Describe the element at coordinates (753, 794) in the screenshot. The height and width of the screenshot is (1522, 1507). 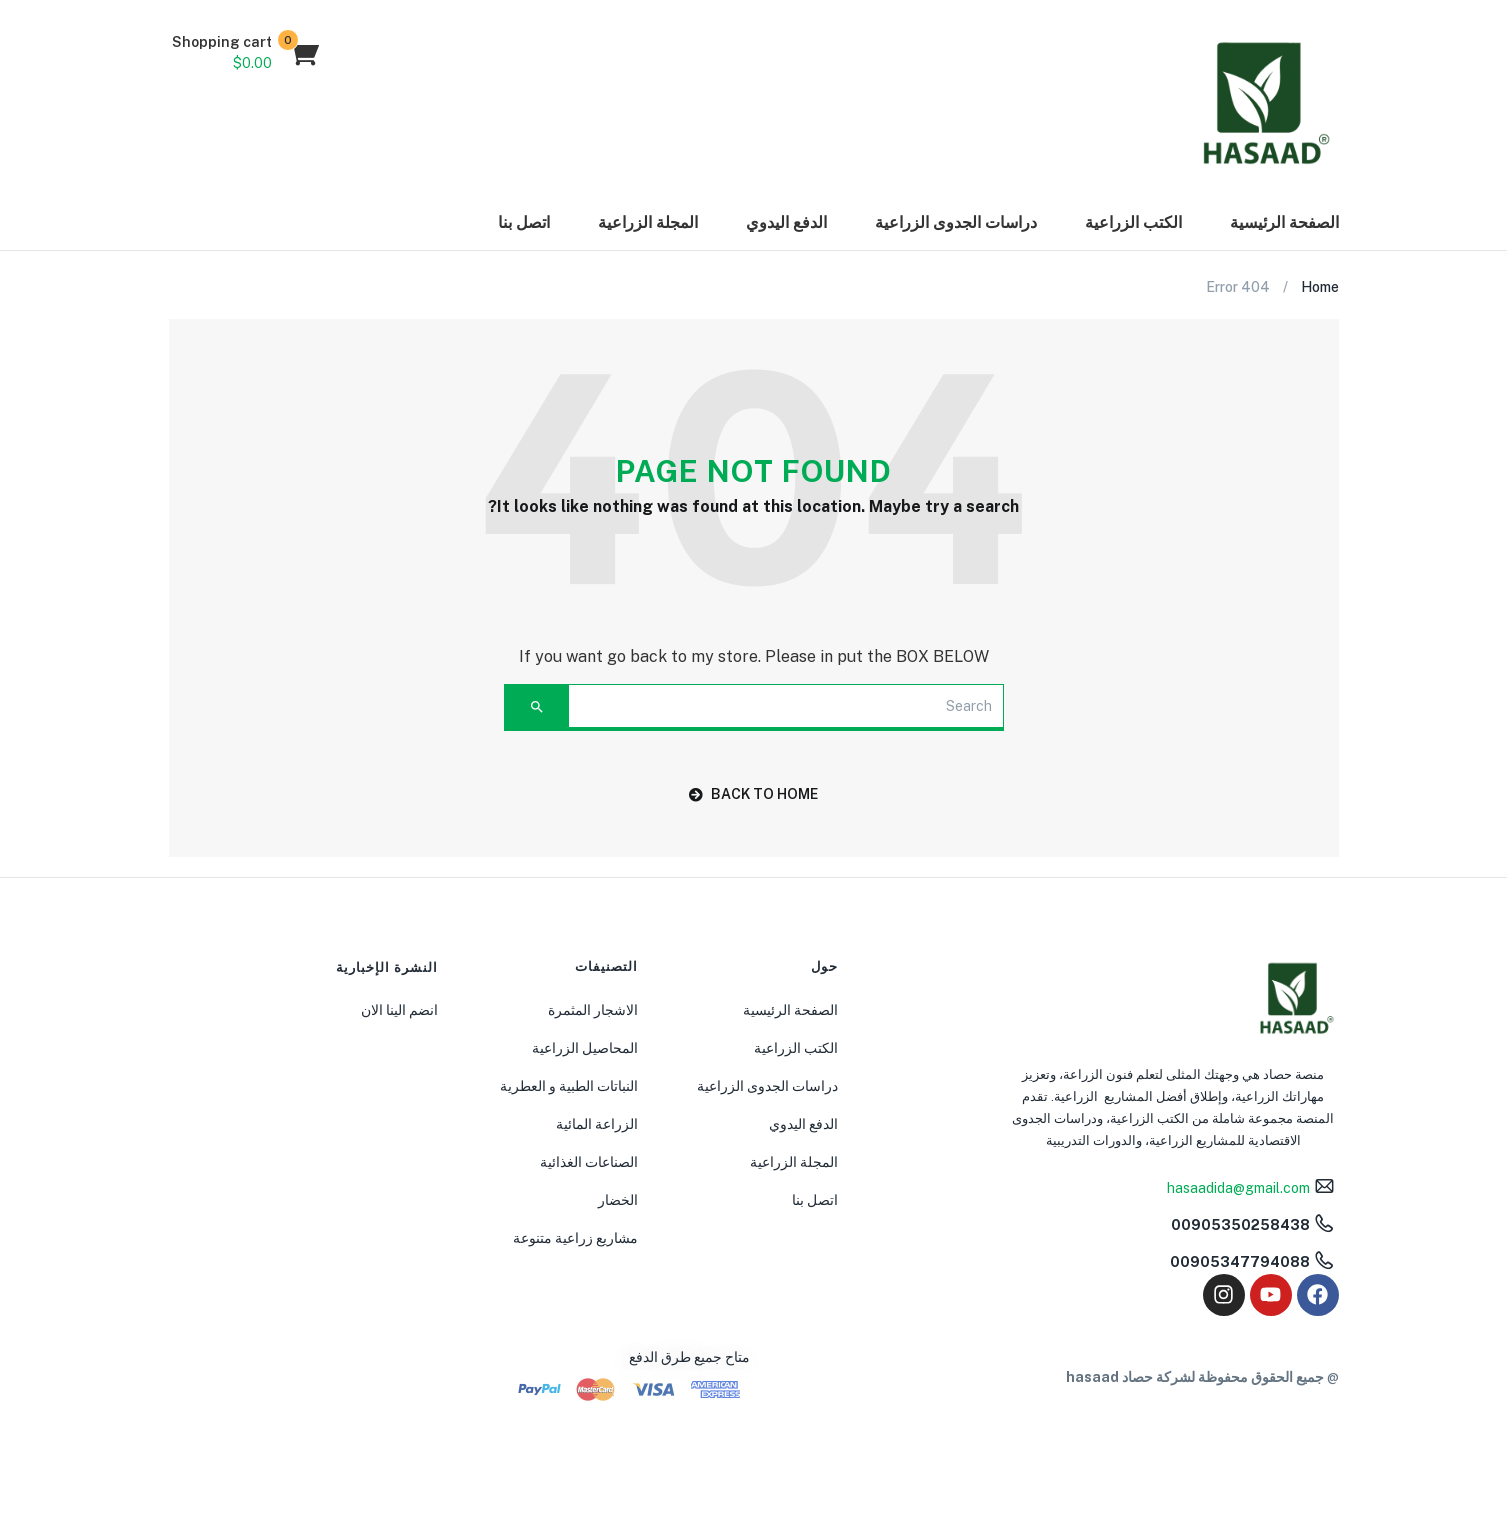
I see `back to home` at that location.